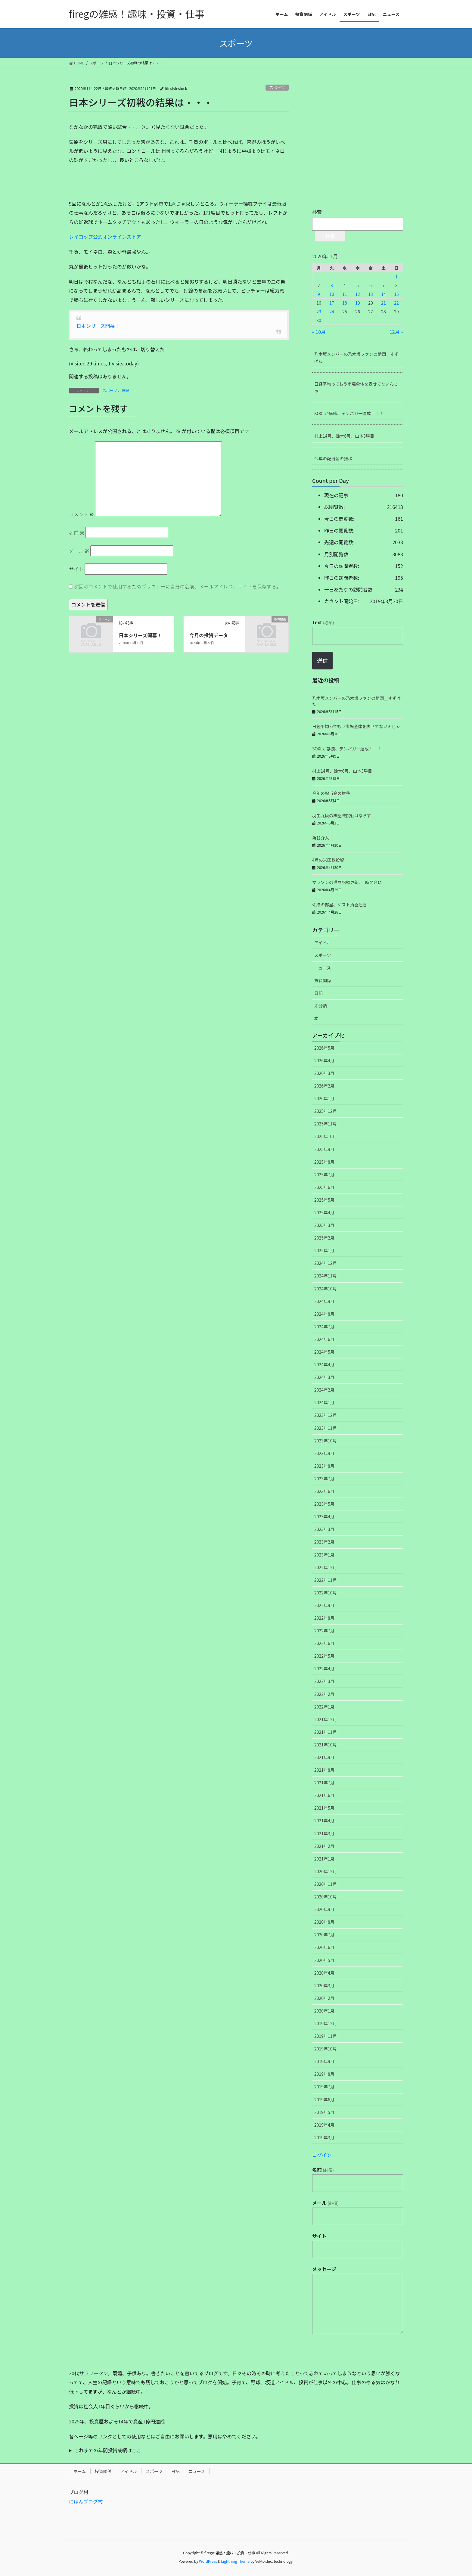 The image size is (472, 2576). I want to click on 2025年12月, so click(325, 1111).